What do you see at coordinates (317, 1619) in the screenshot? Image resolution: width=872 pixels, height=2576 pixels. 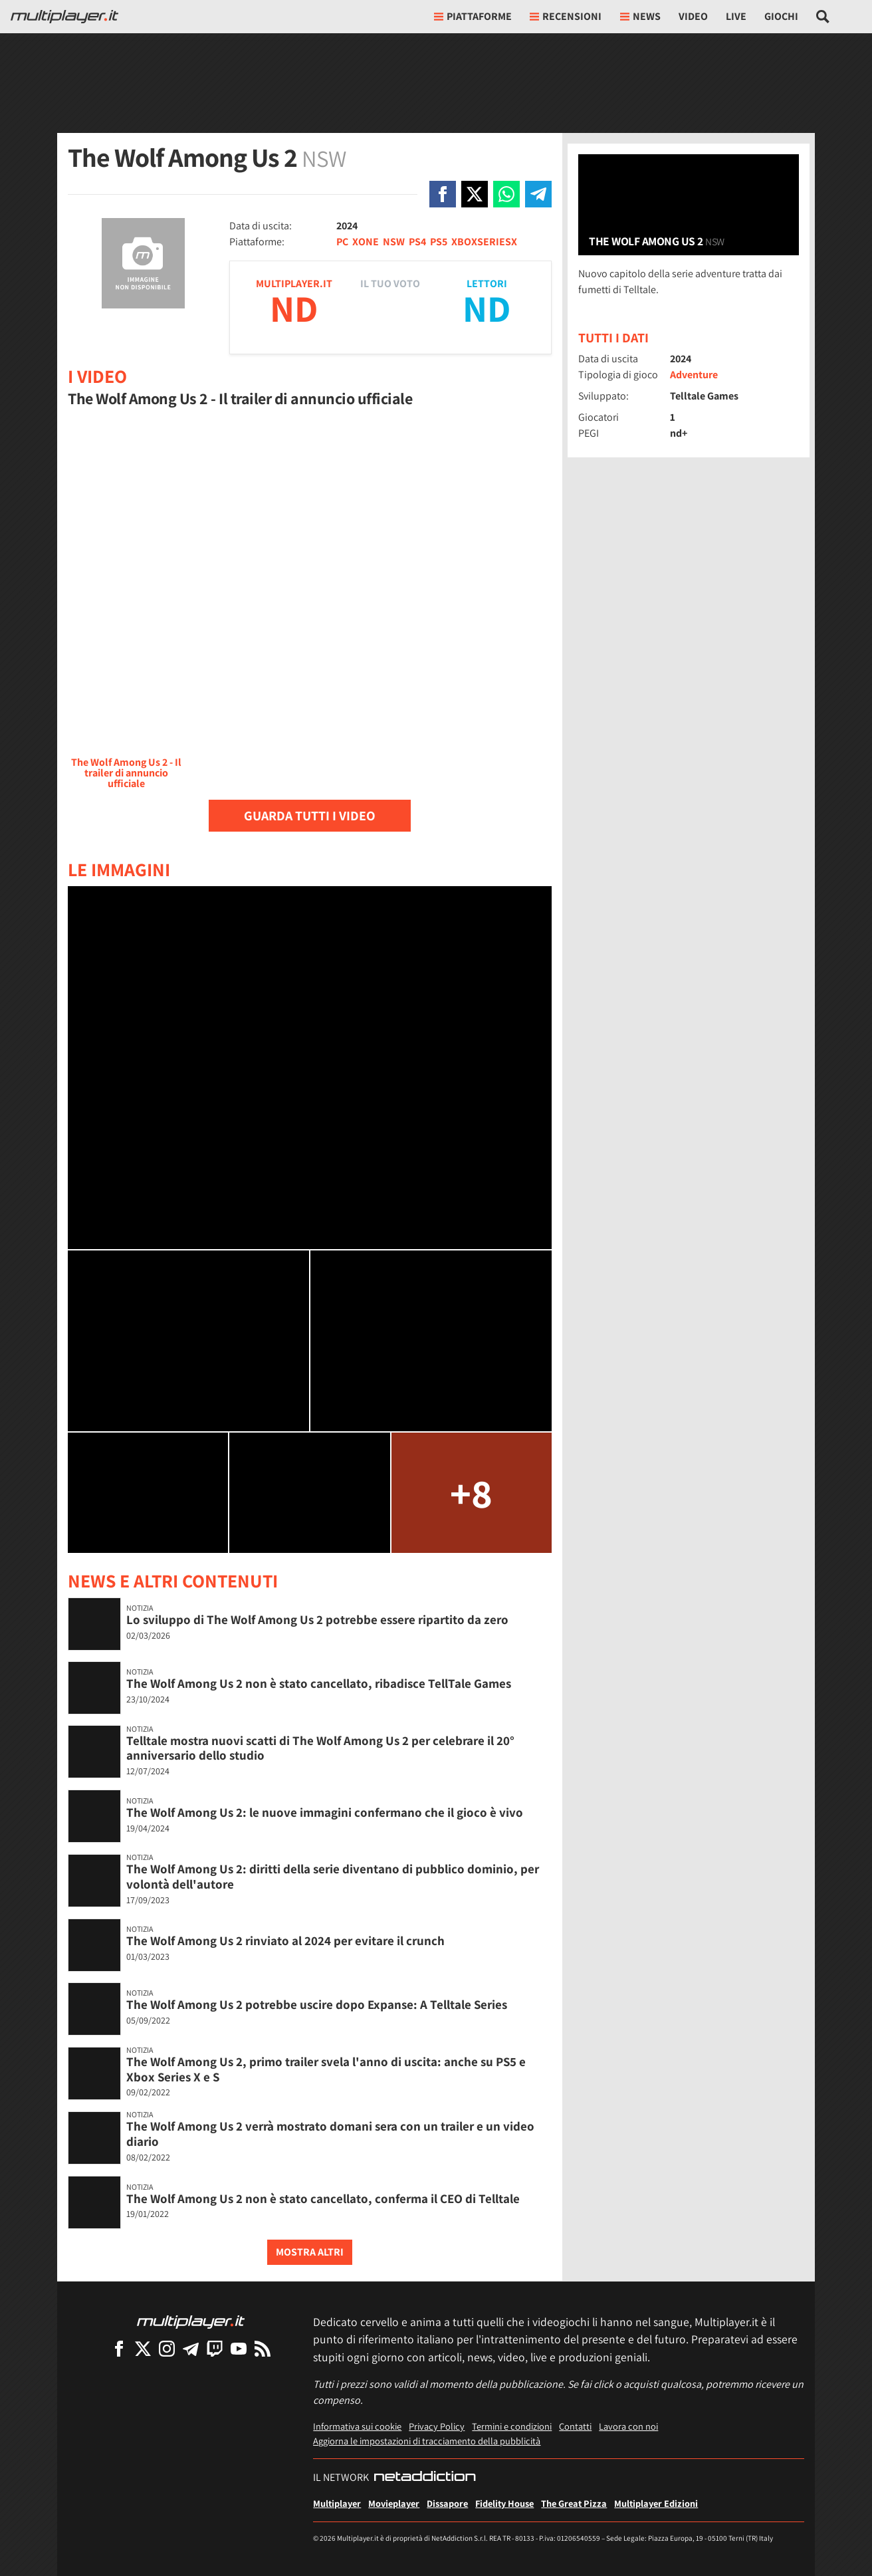 I see `Lo sviluppo di The Wolf Among Us 2 potrebbe essere ripartito da zero` at bounding box center [317, 1619].